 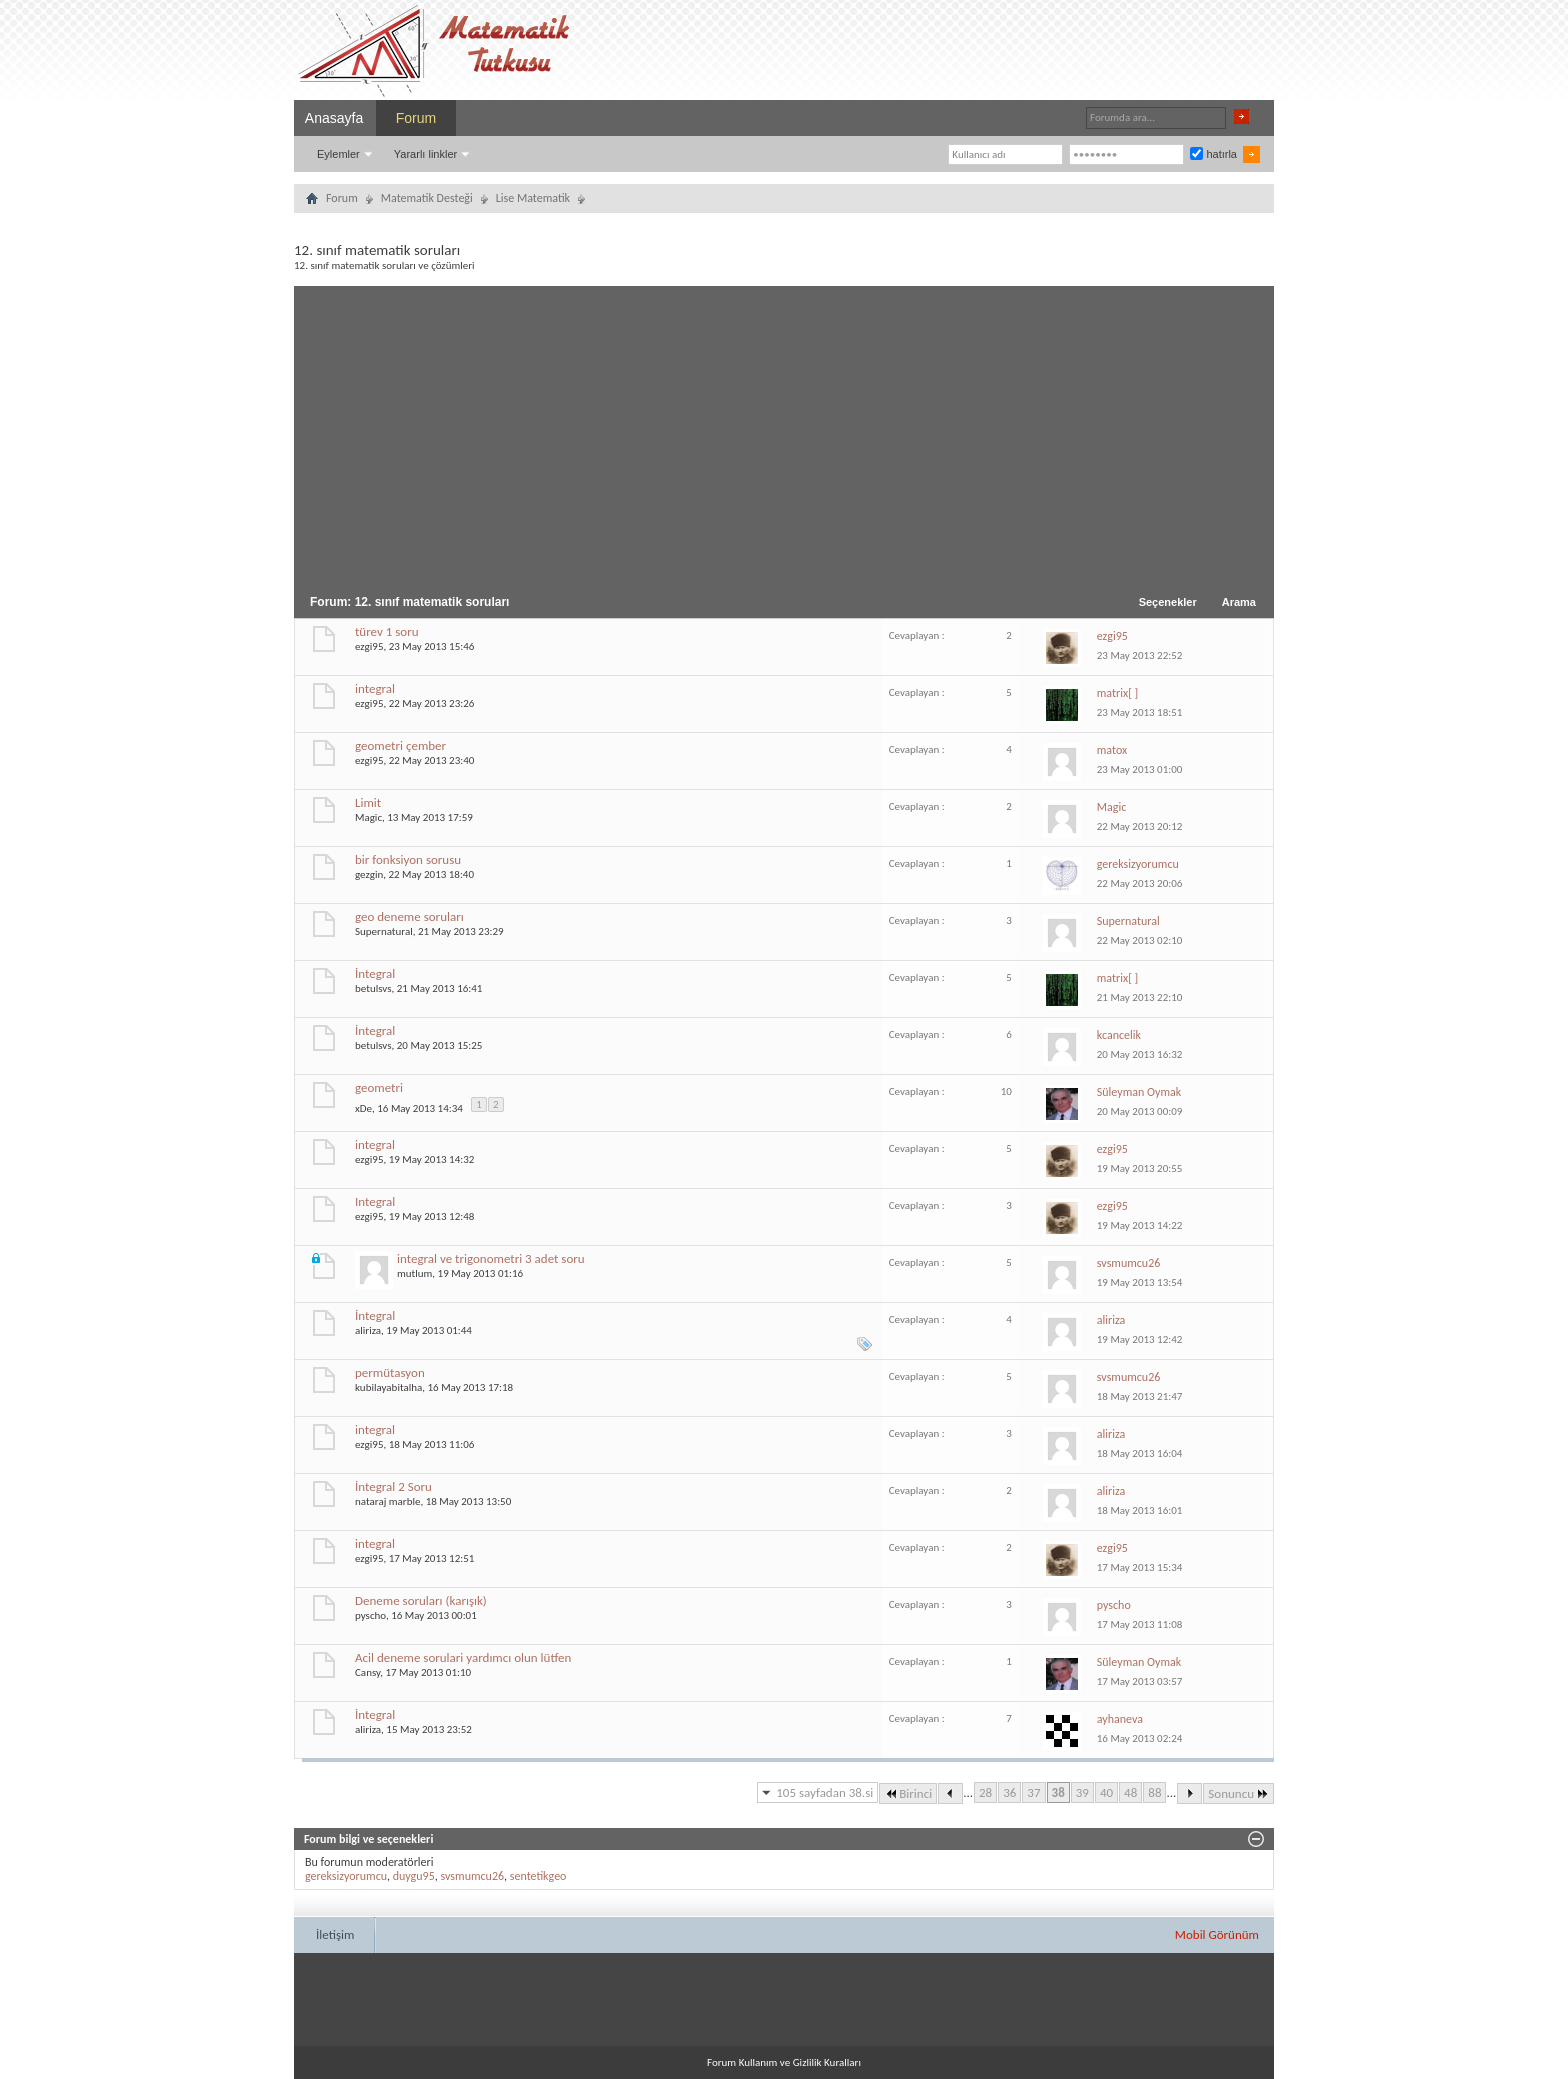 I want to click on Limit, so click(x=368, y=802).